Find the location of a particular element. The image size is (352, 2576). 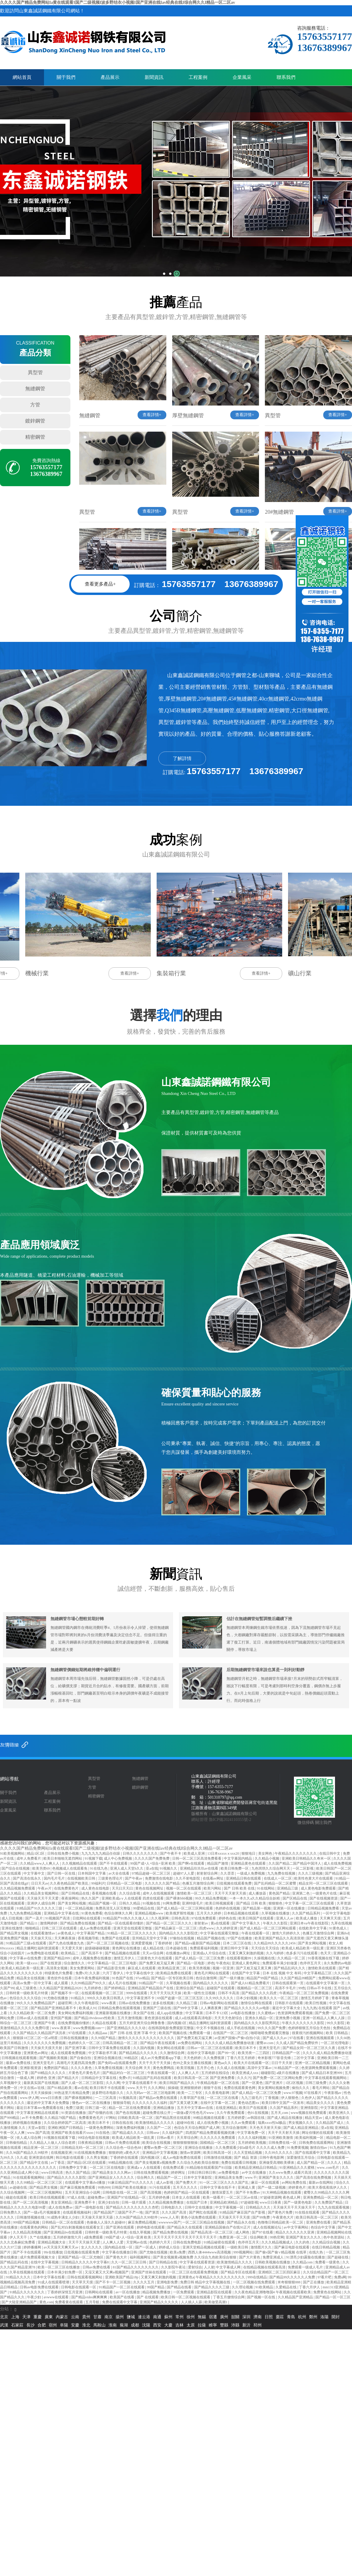

欧美精品免费在线观看 is located at coordinates (174, 1973).